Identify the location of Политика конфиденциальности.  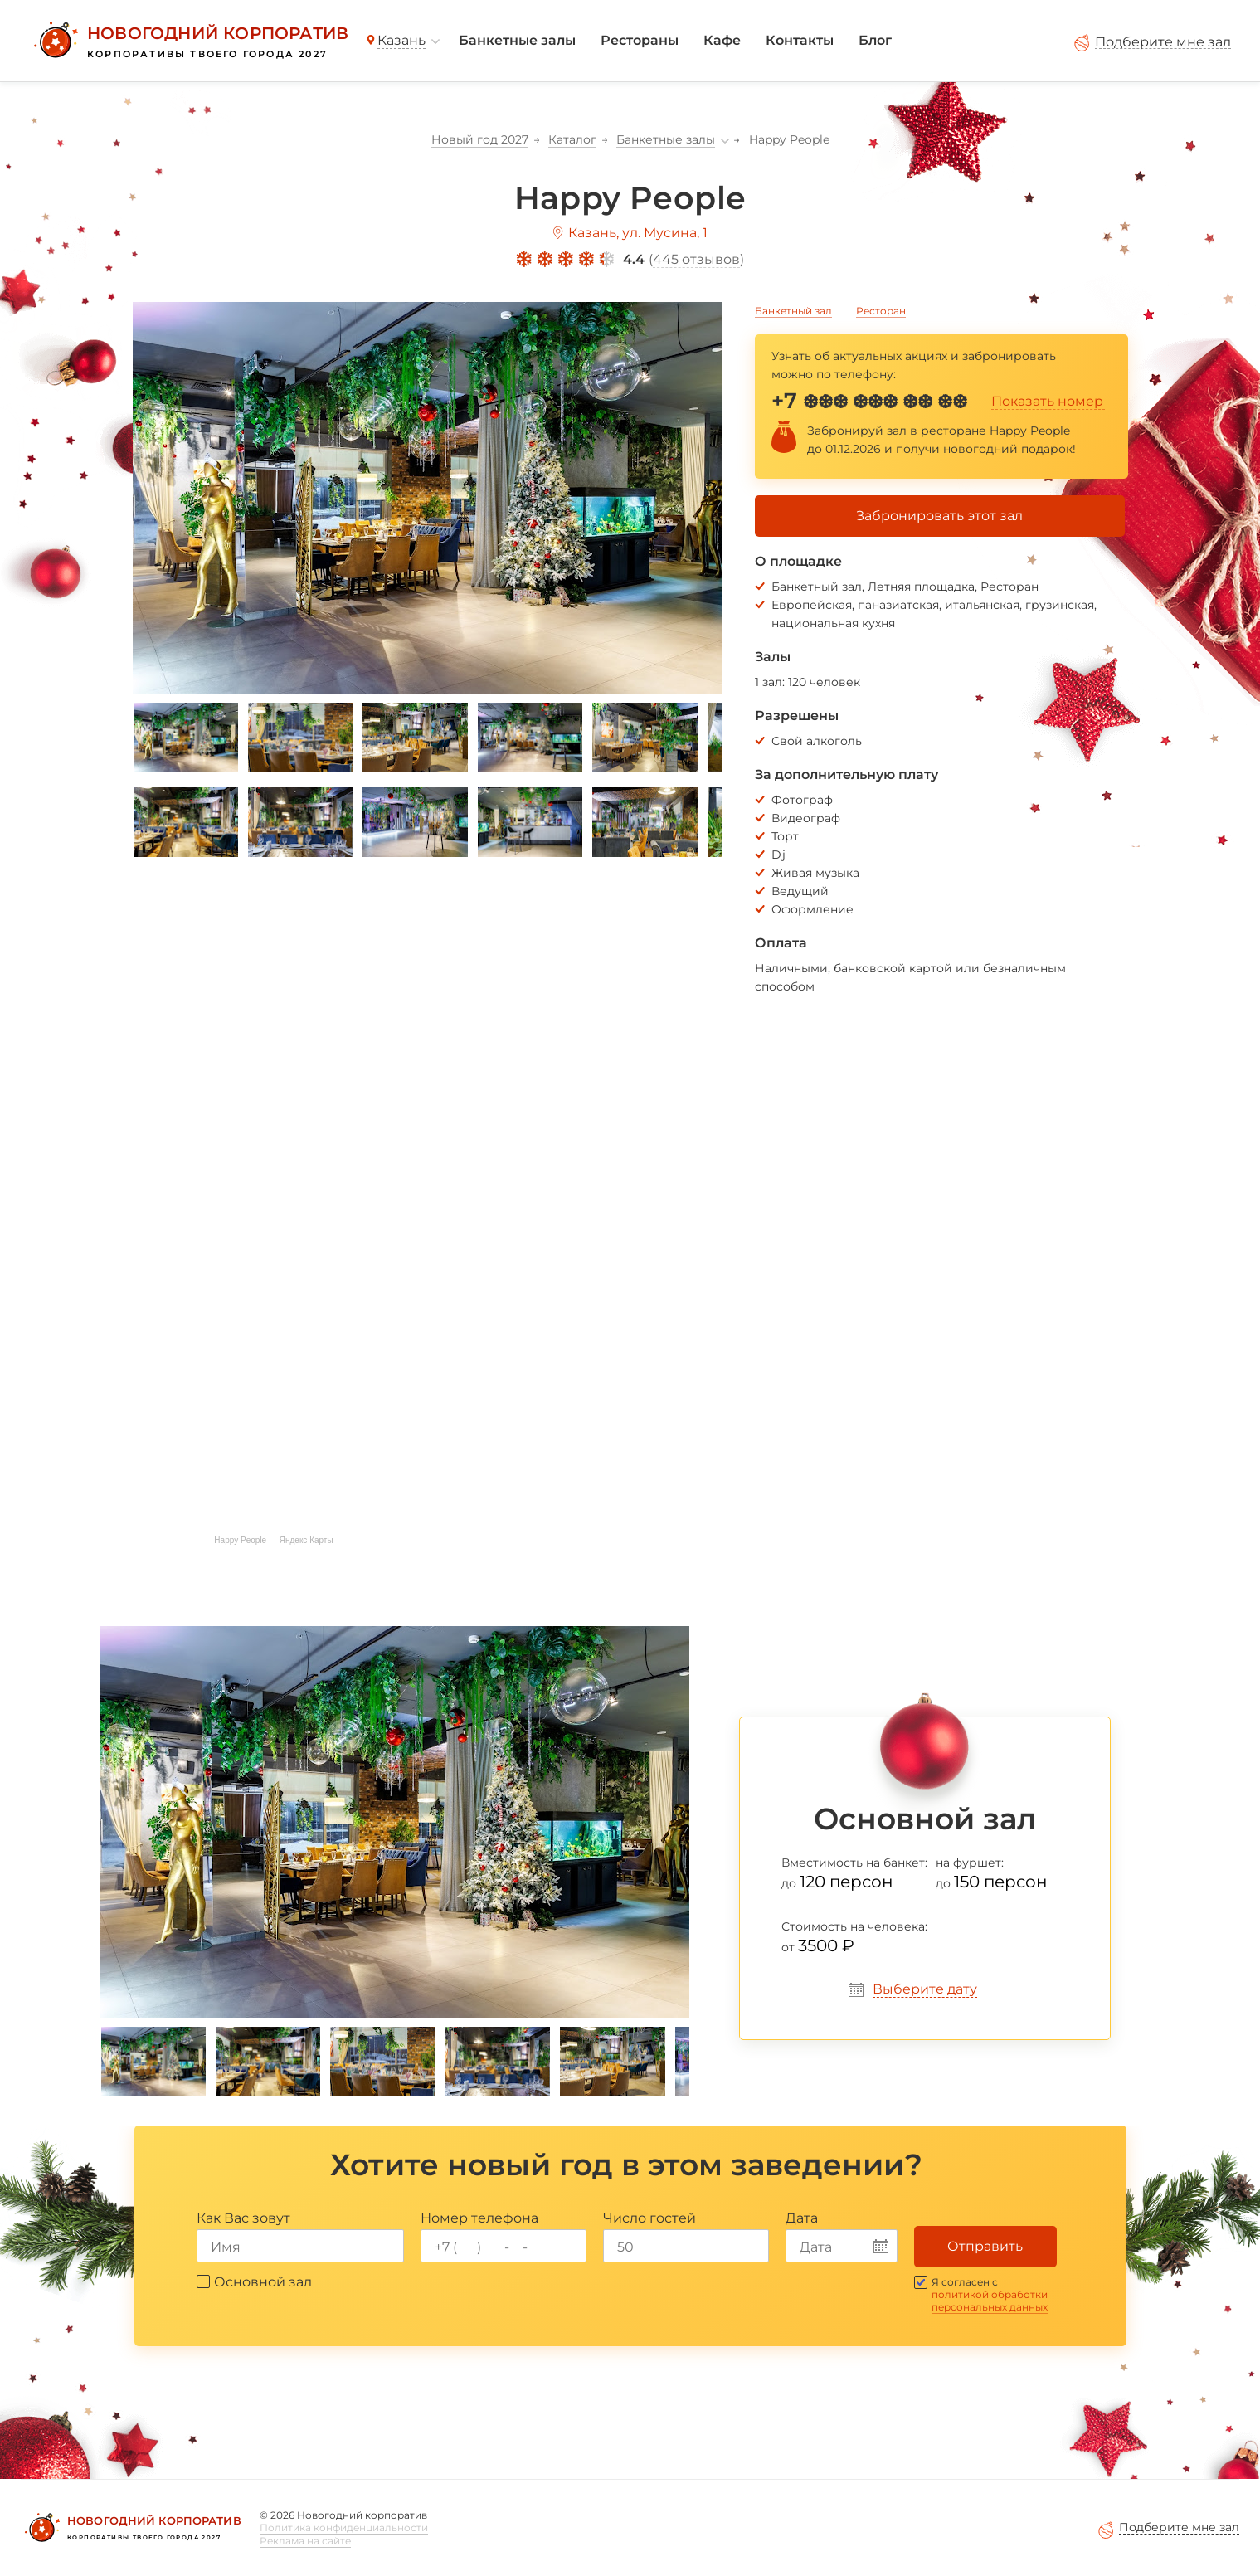
(344, 2527).